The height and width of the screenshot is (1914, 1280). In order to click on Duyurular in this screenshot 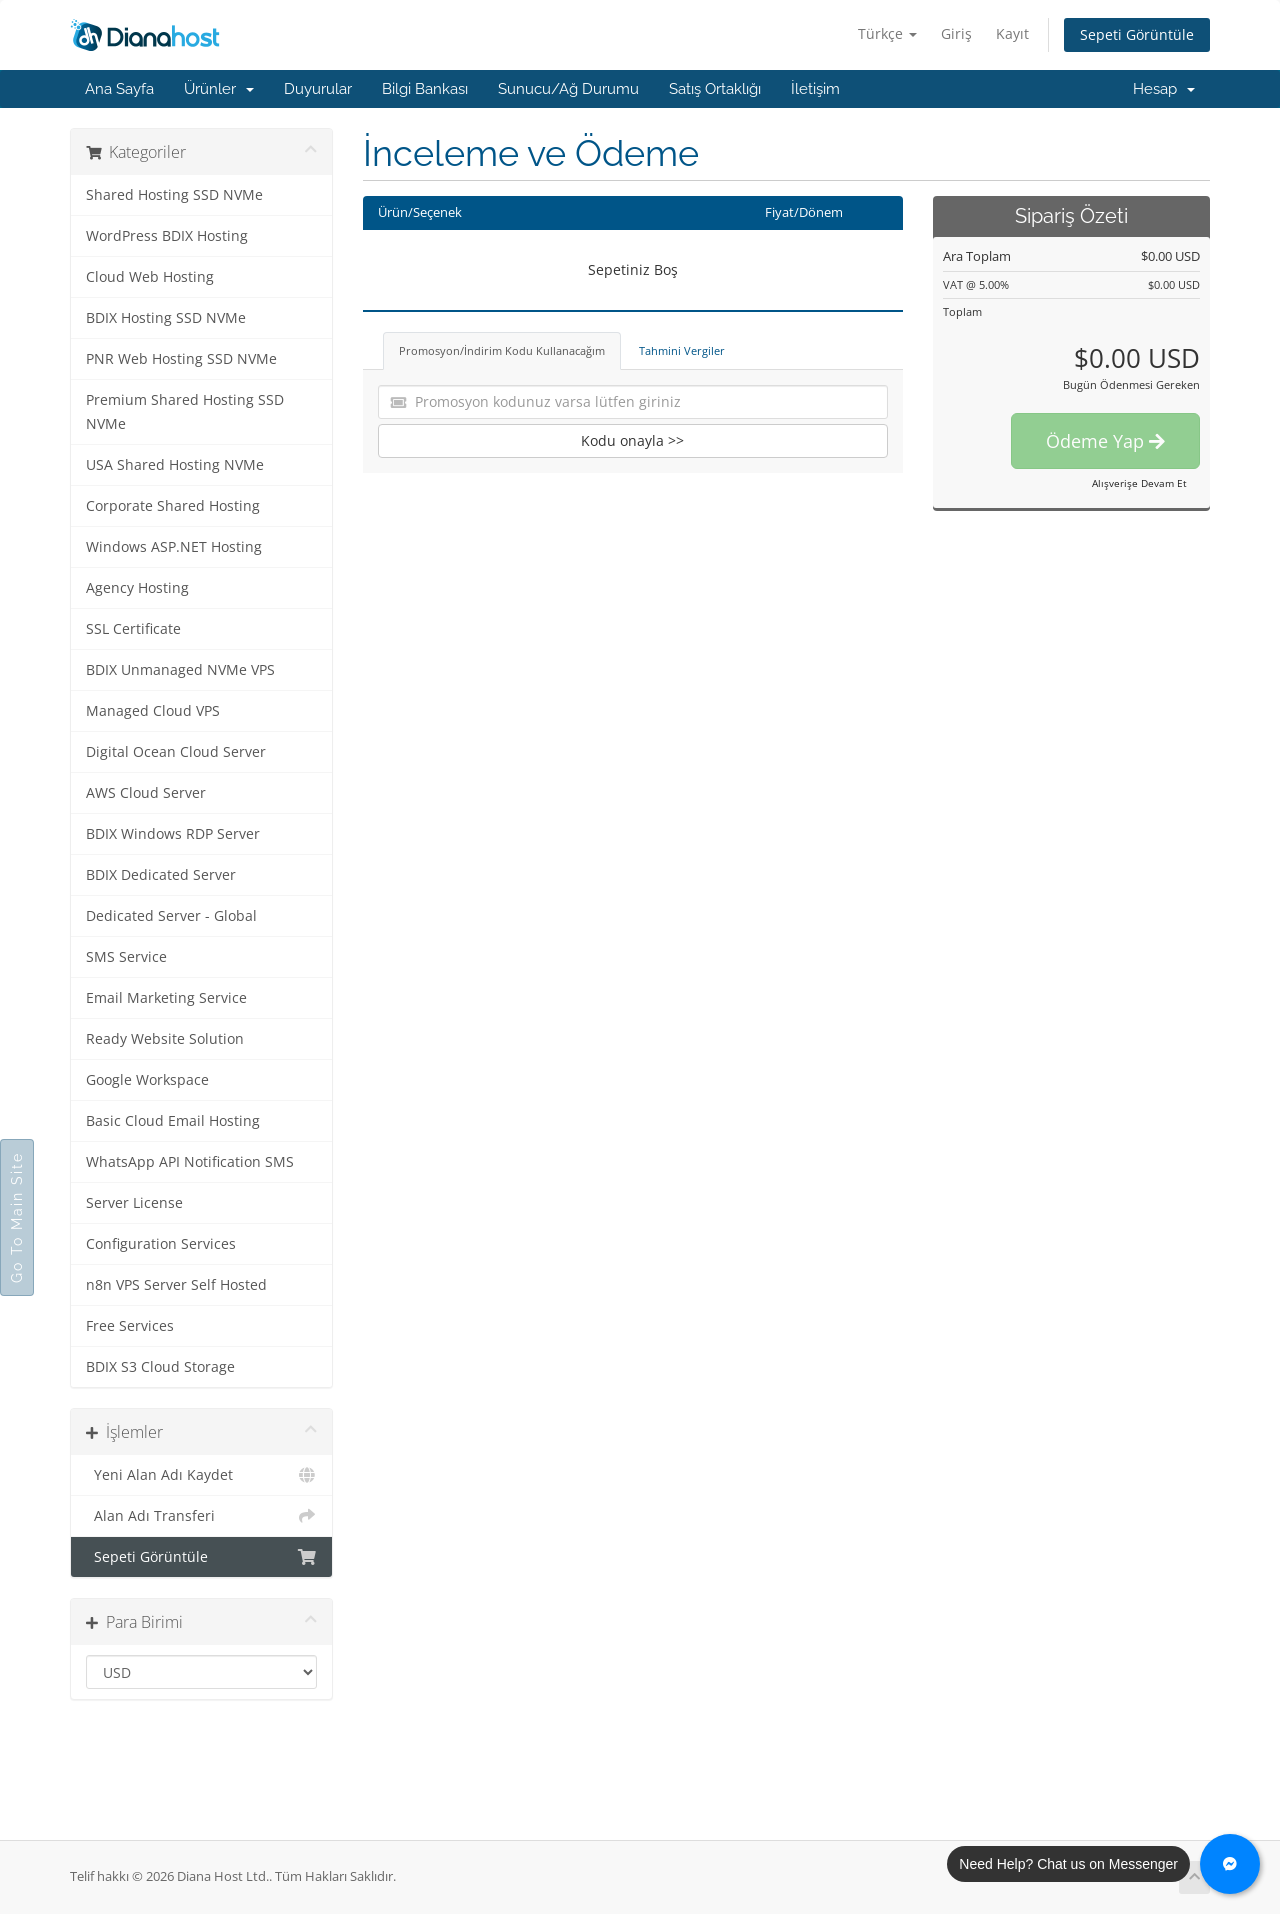, I will do `click(318, 89)`.